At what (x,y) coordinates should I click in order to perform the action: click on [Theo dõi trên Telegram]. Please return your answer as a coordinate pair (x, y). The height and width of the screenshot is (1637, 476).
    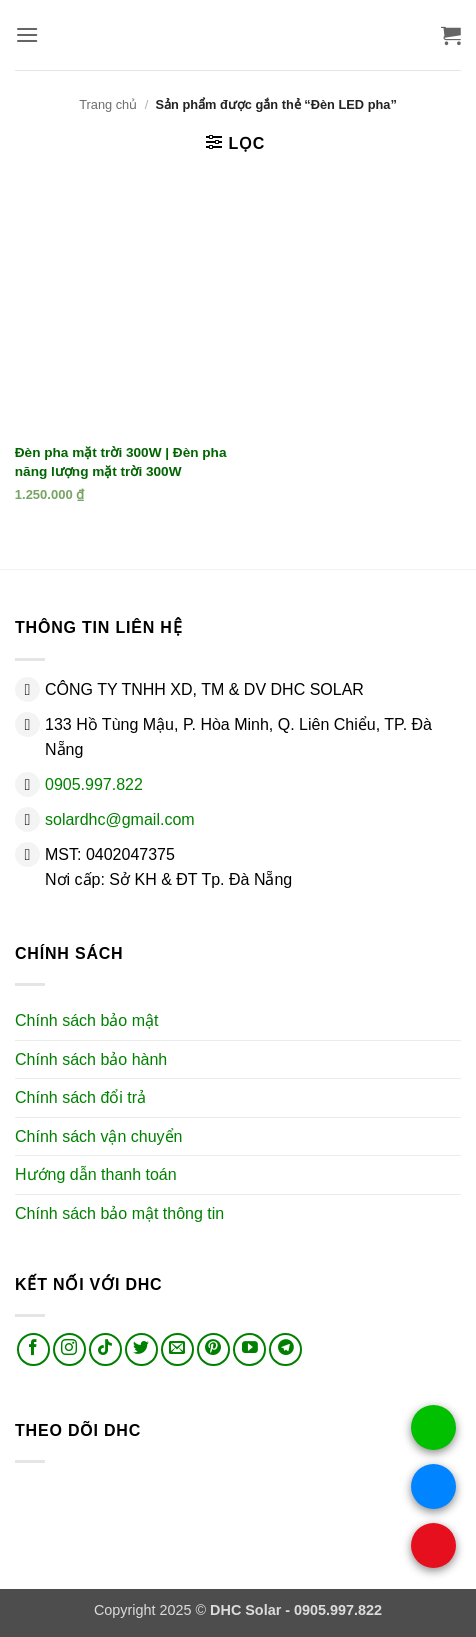
    Looking at the image, I should click on (285, 1349).